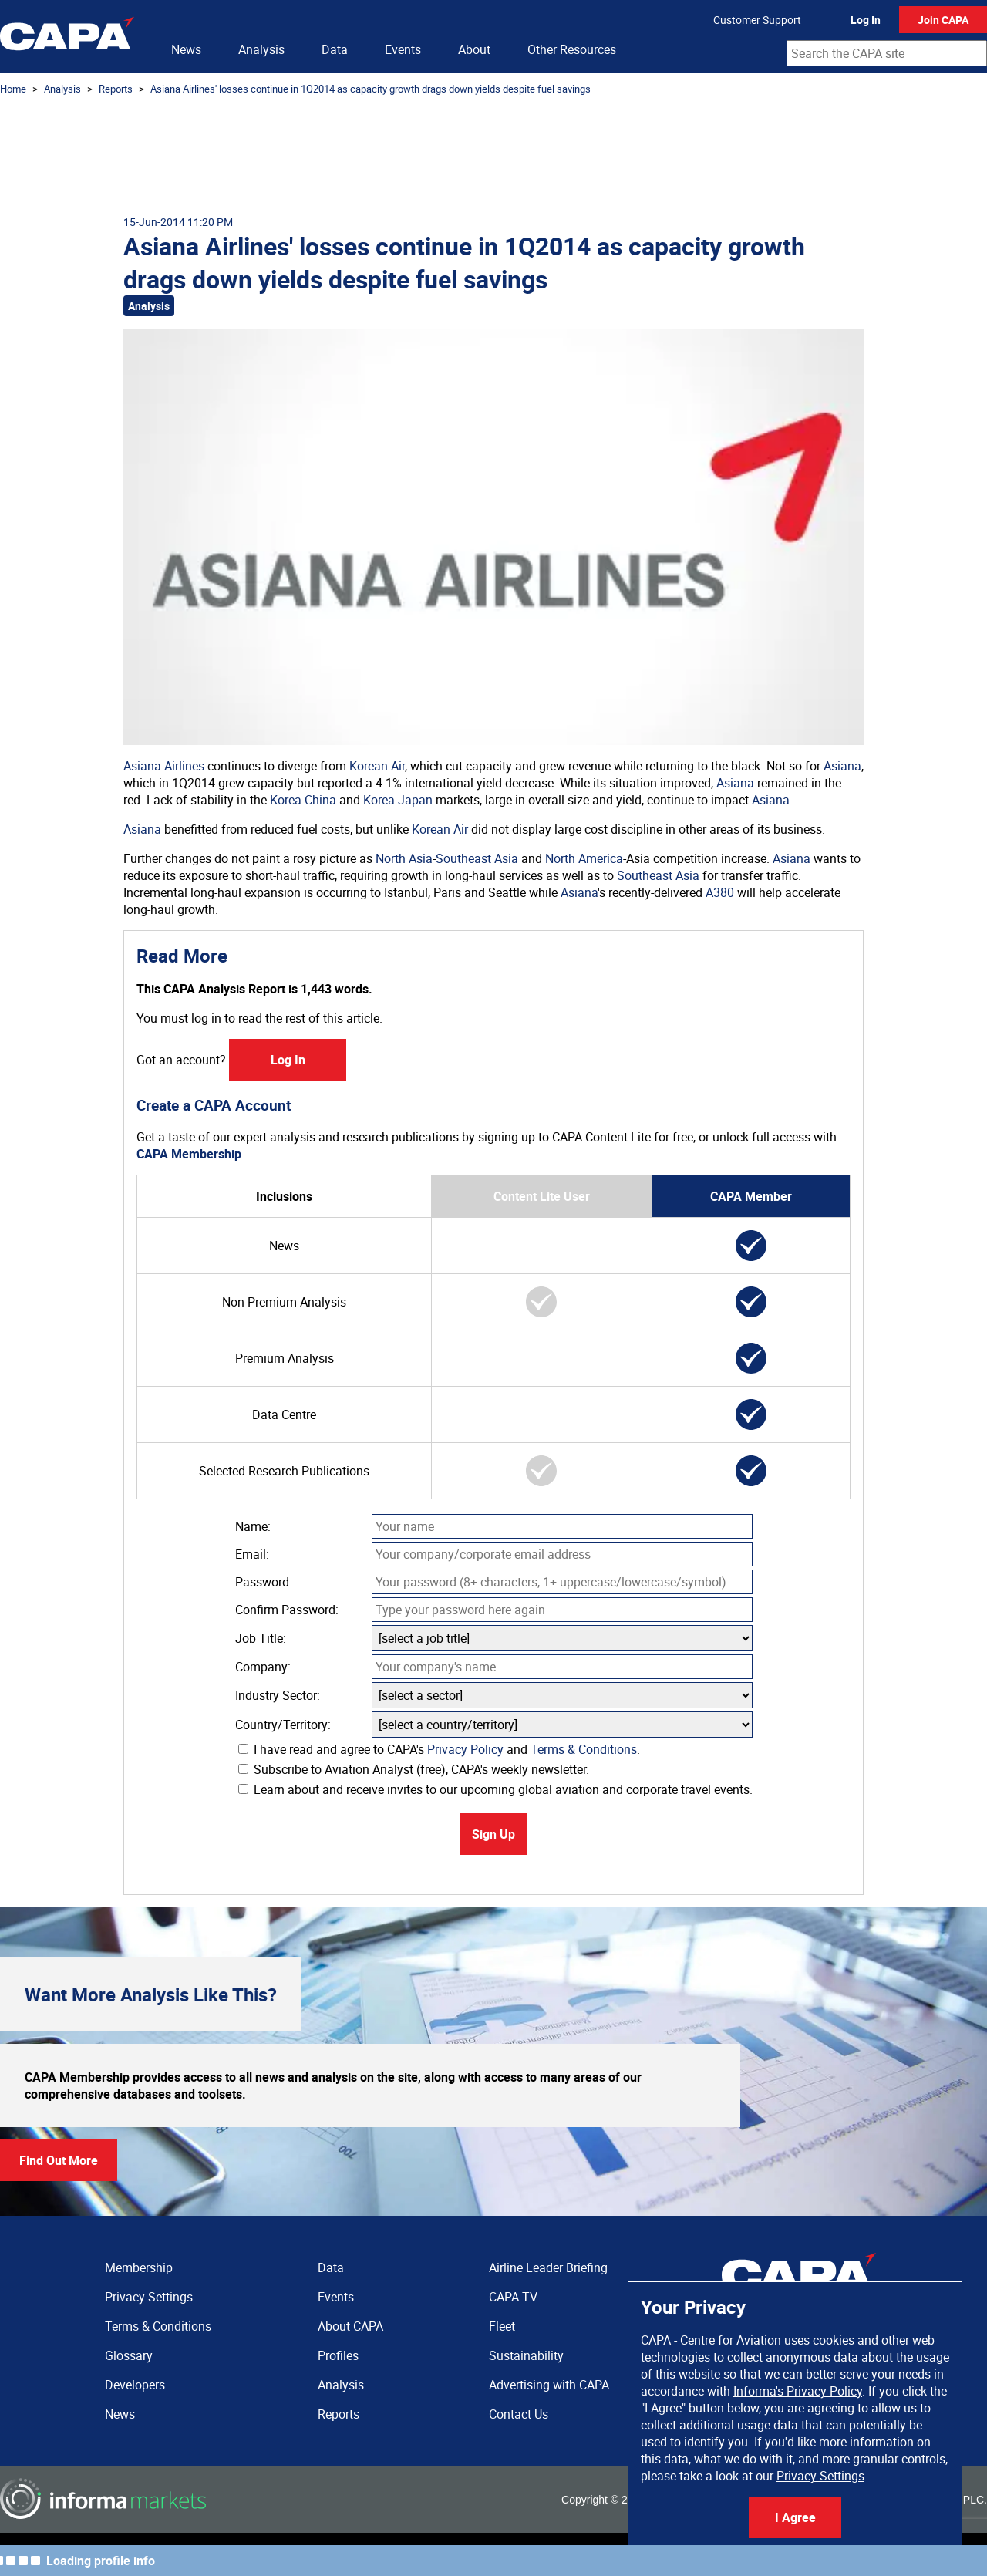 The image size is (987, 2576). Describe the element at coordinates (493, 1834) in the screenshot. I see `Sign Up` at that location.